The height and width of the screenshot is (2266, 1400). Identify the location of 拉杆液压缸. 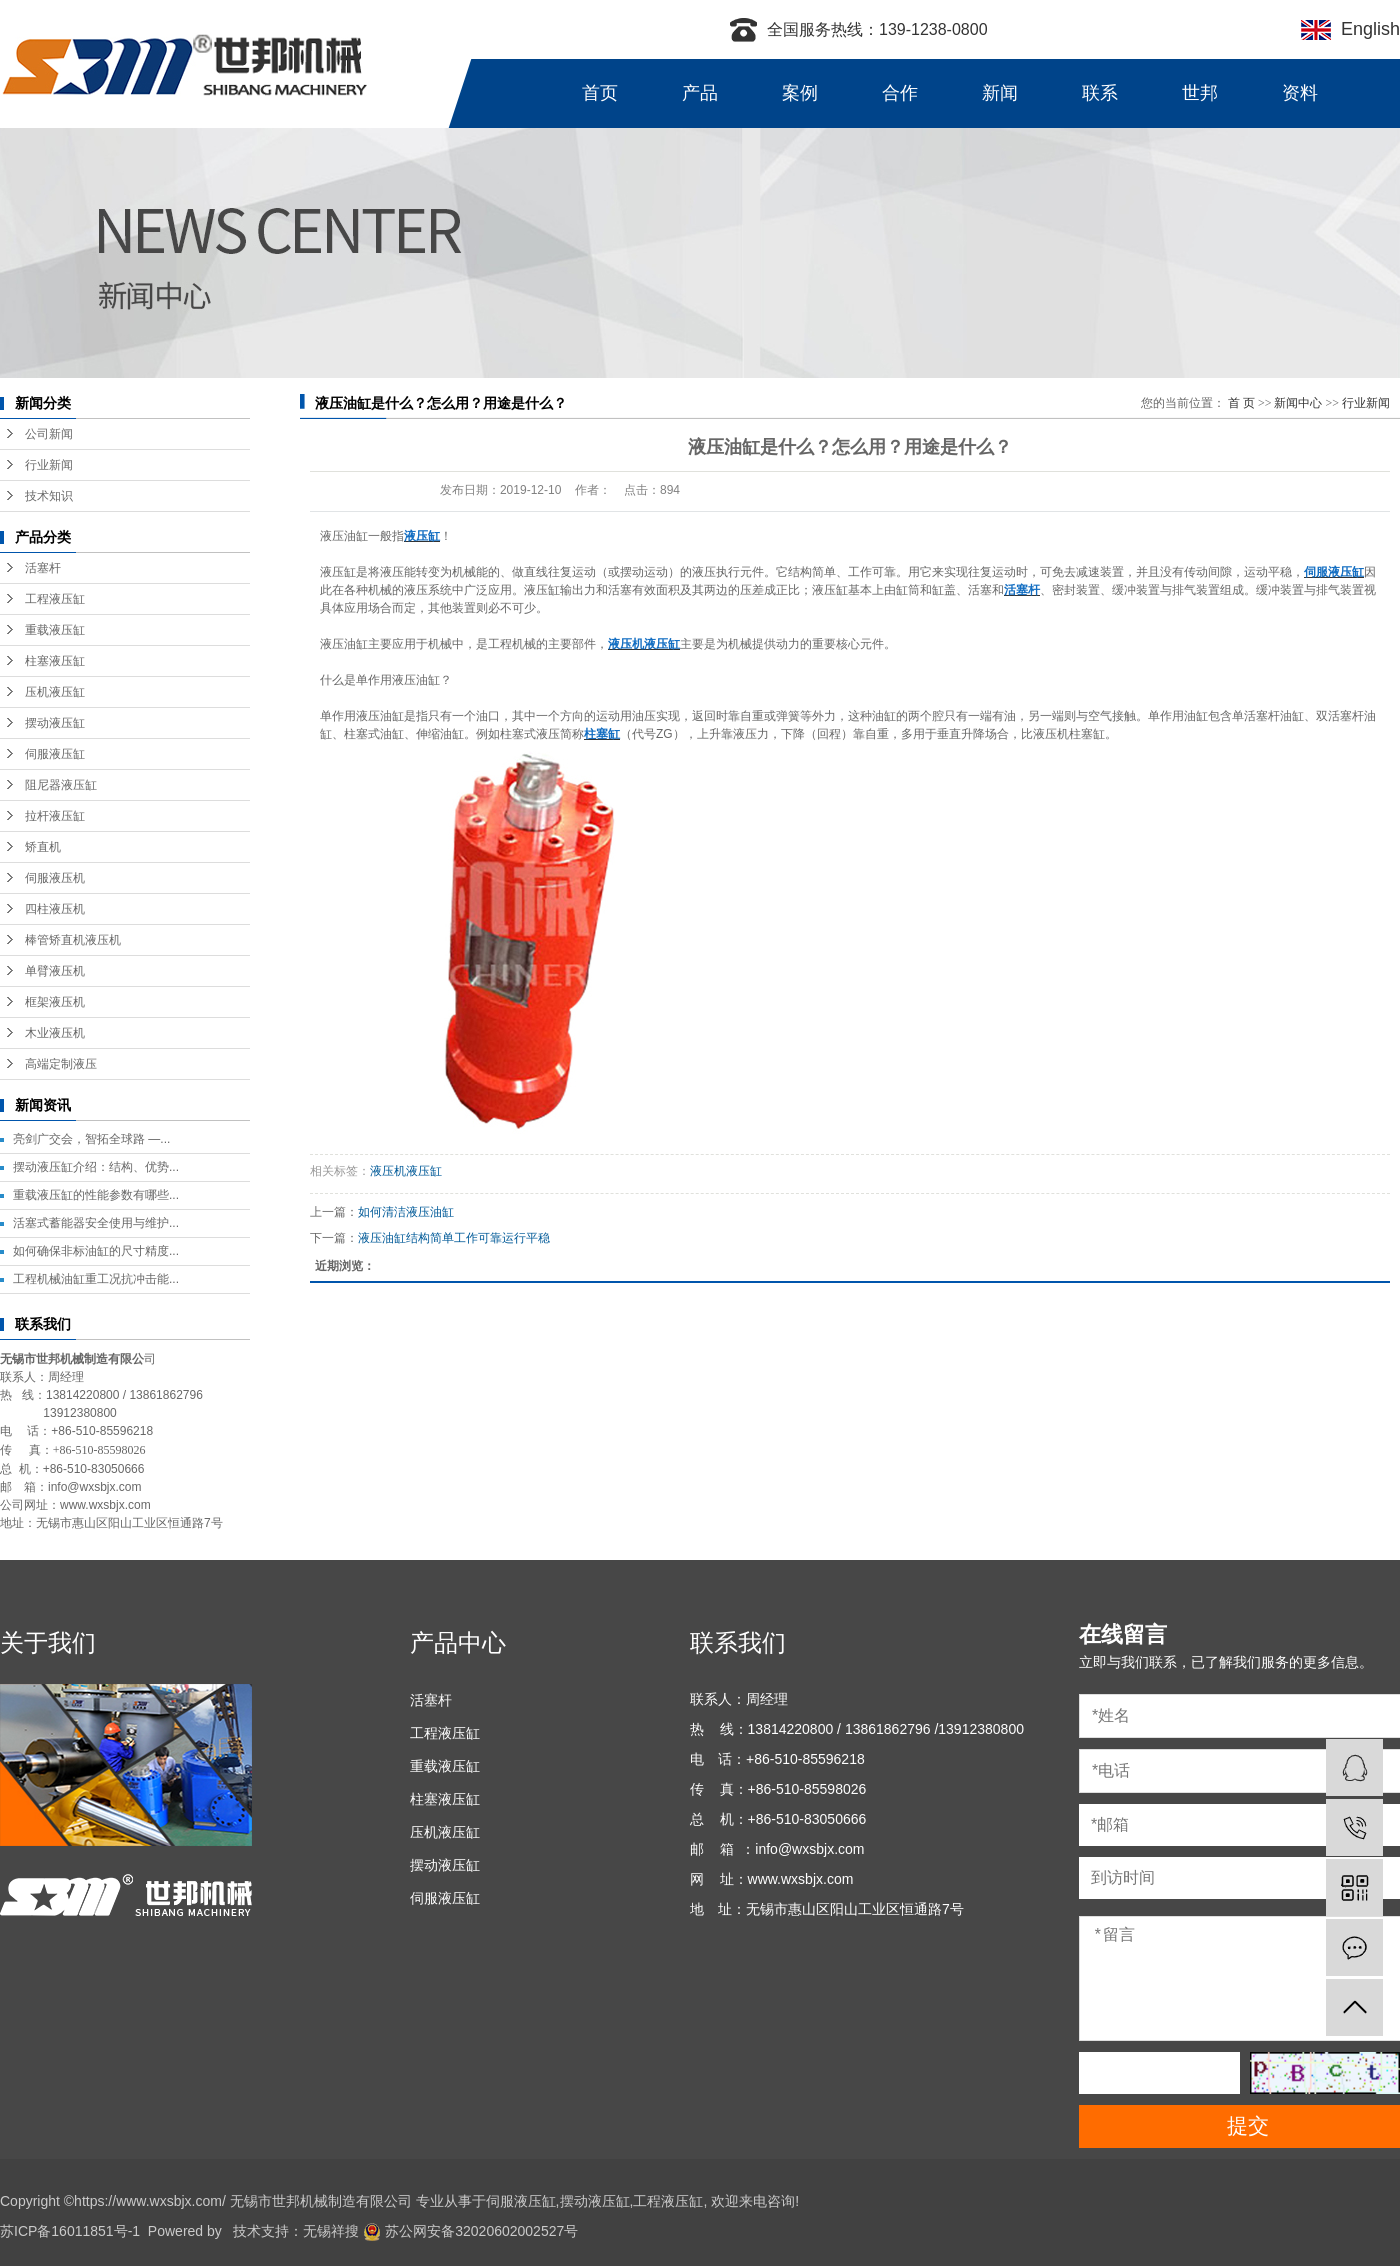
(55, 816).